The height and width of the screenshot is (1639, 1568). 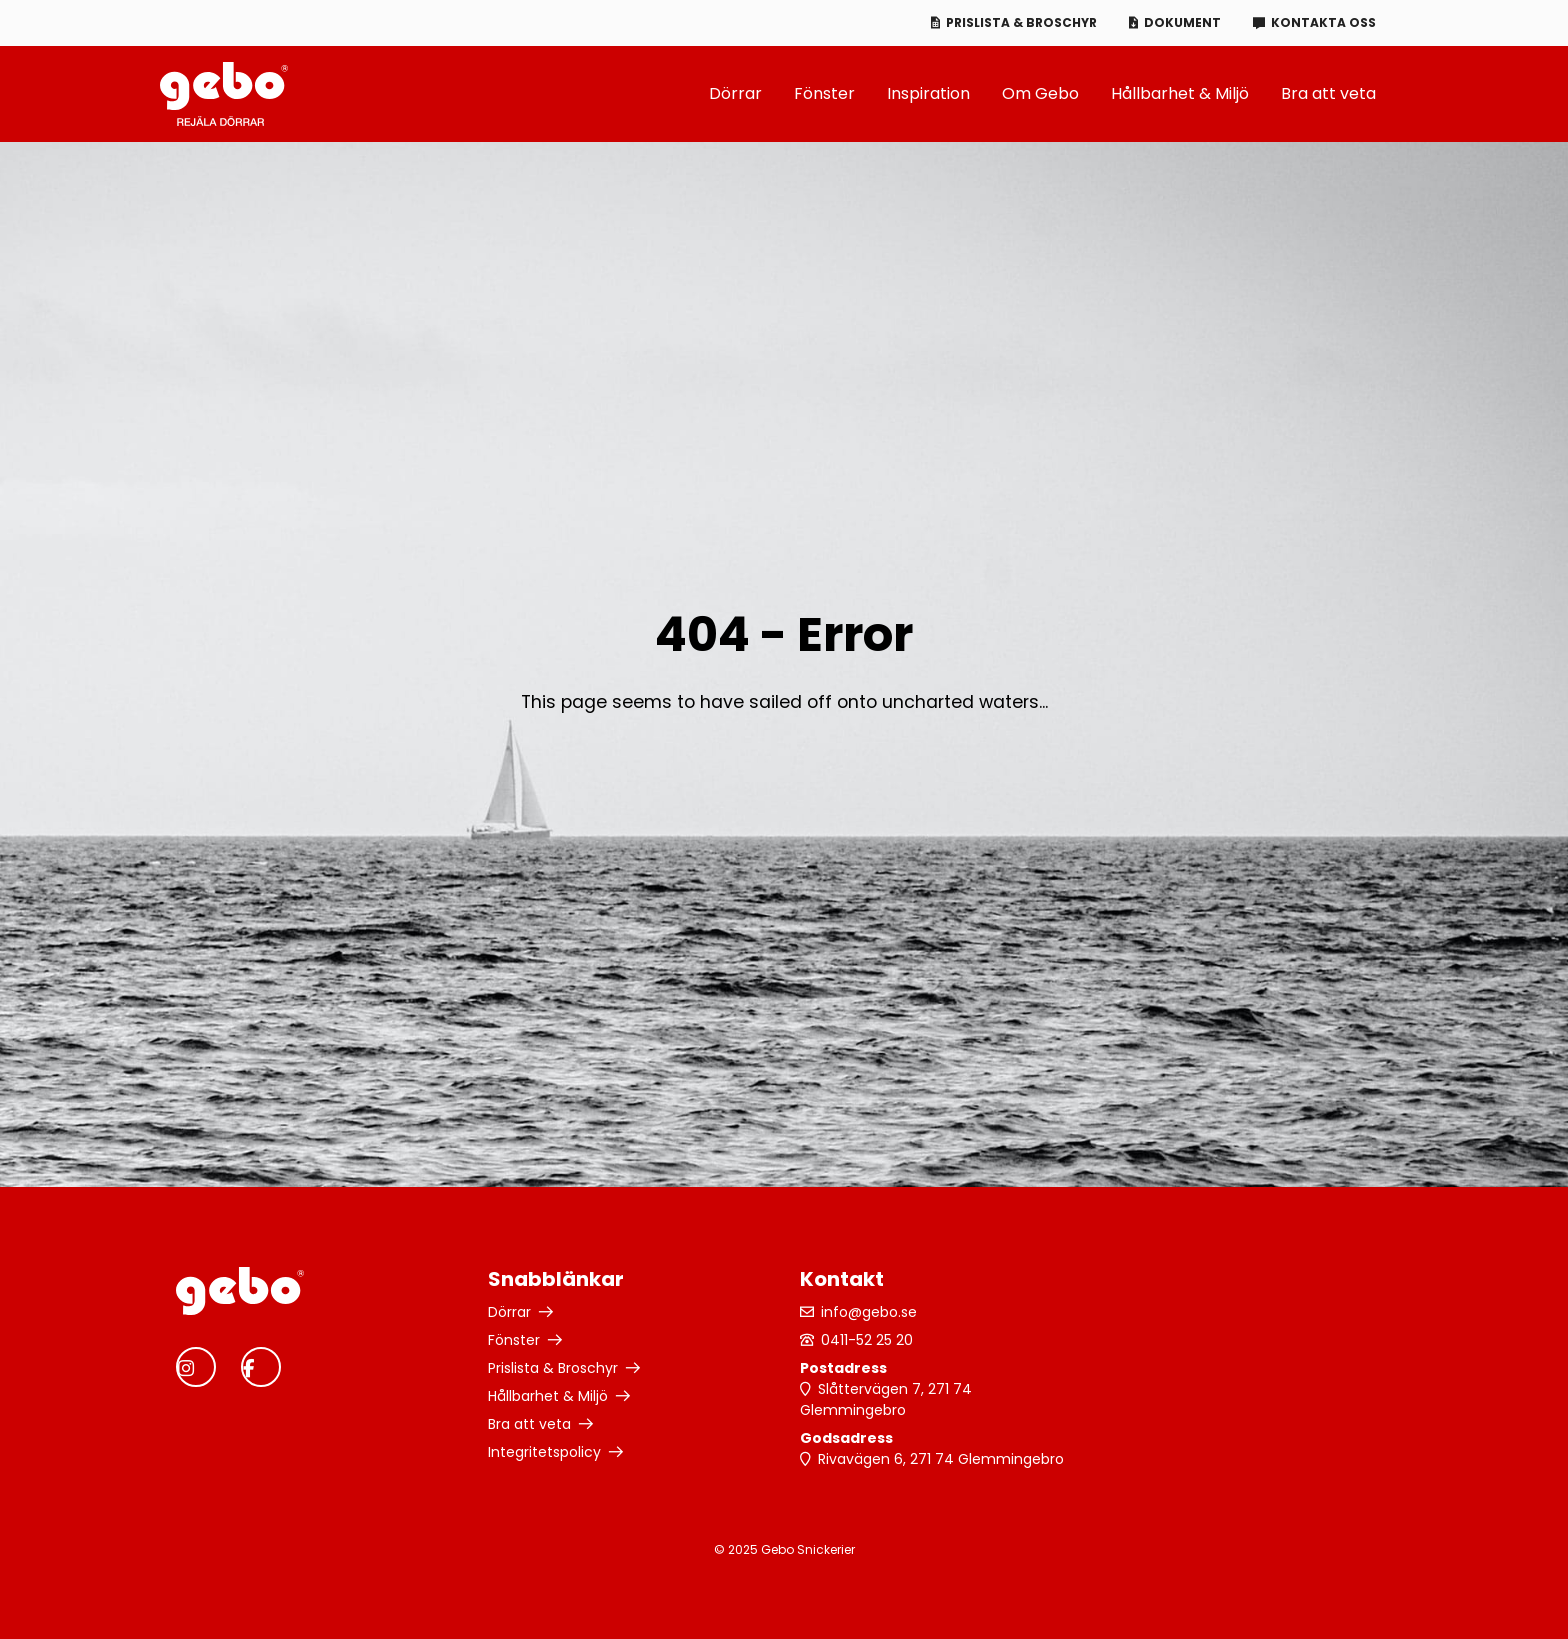 I want to click on Integritetspolicy, so click(x=544, y=1452).